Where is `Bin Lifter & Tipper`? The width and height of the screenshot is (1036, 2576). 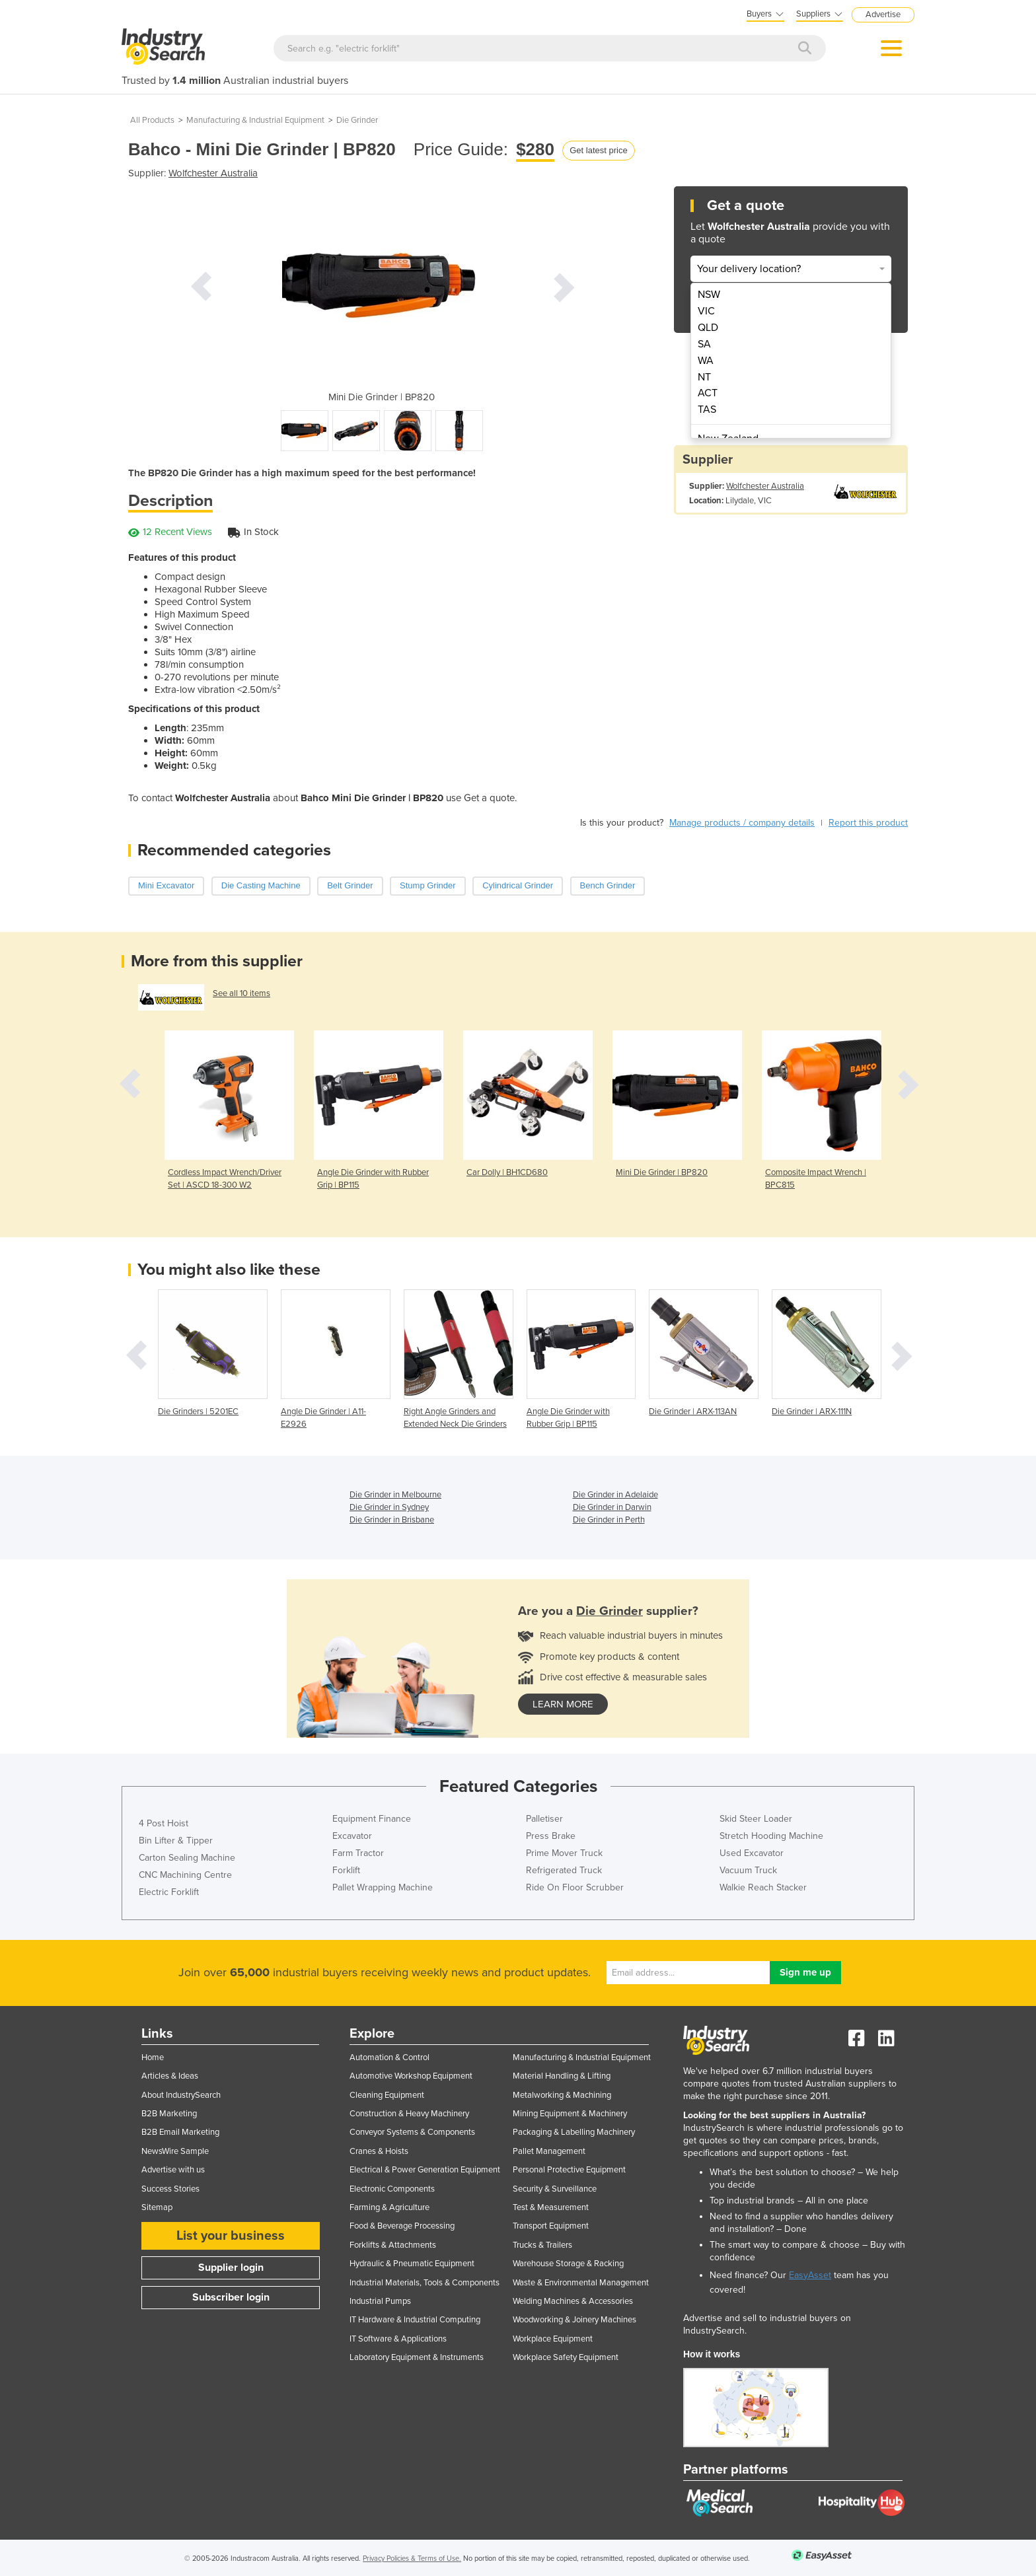
Bin Lifter & Tipper is located at coordinates (176, 1840).